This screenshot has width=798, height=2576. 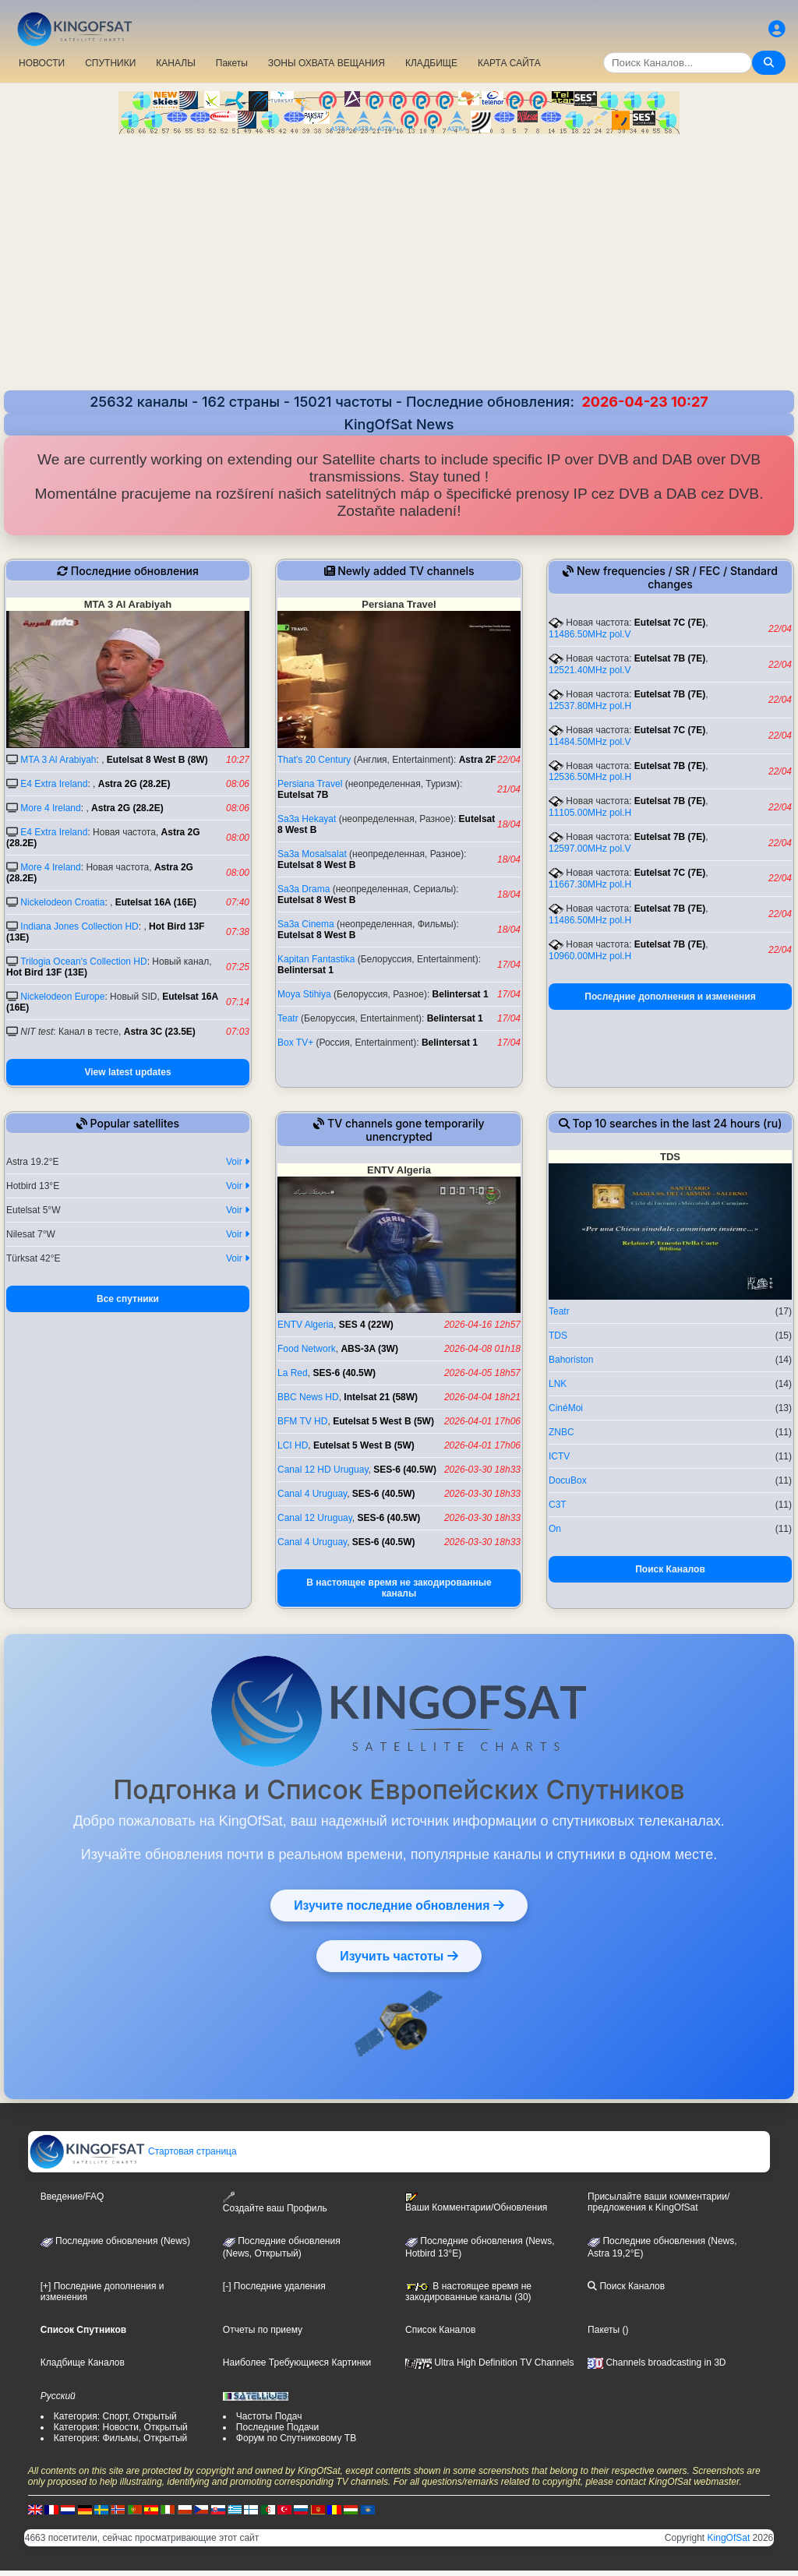 What do you see at coordinates (62, 902) in the screenshot?
I see `Nickelodeon Croatia` at bounding box center [62, 902].